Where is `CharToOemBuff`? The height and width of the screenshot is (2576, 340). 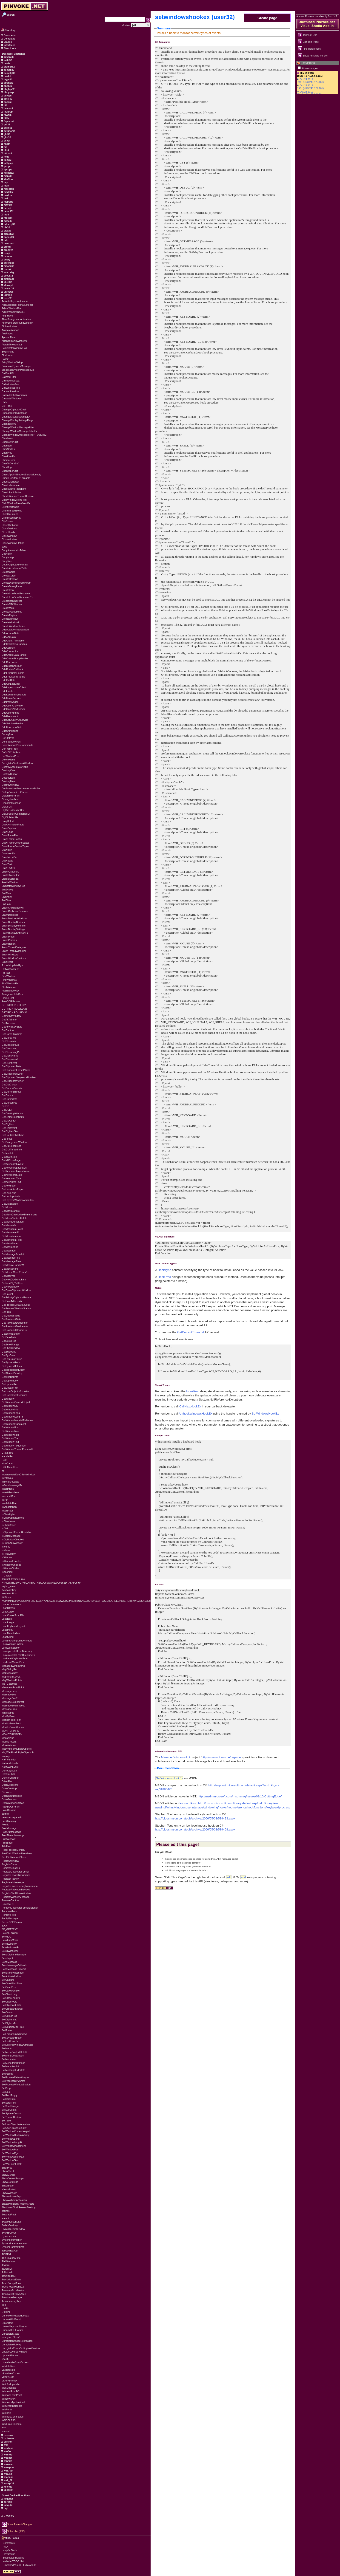
CharToOemBuff is located at coordinates (10, 463).